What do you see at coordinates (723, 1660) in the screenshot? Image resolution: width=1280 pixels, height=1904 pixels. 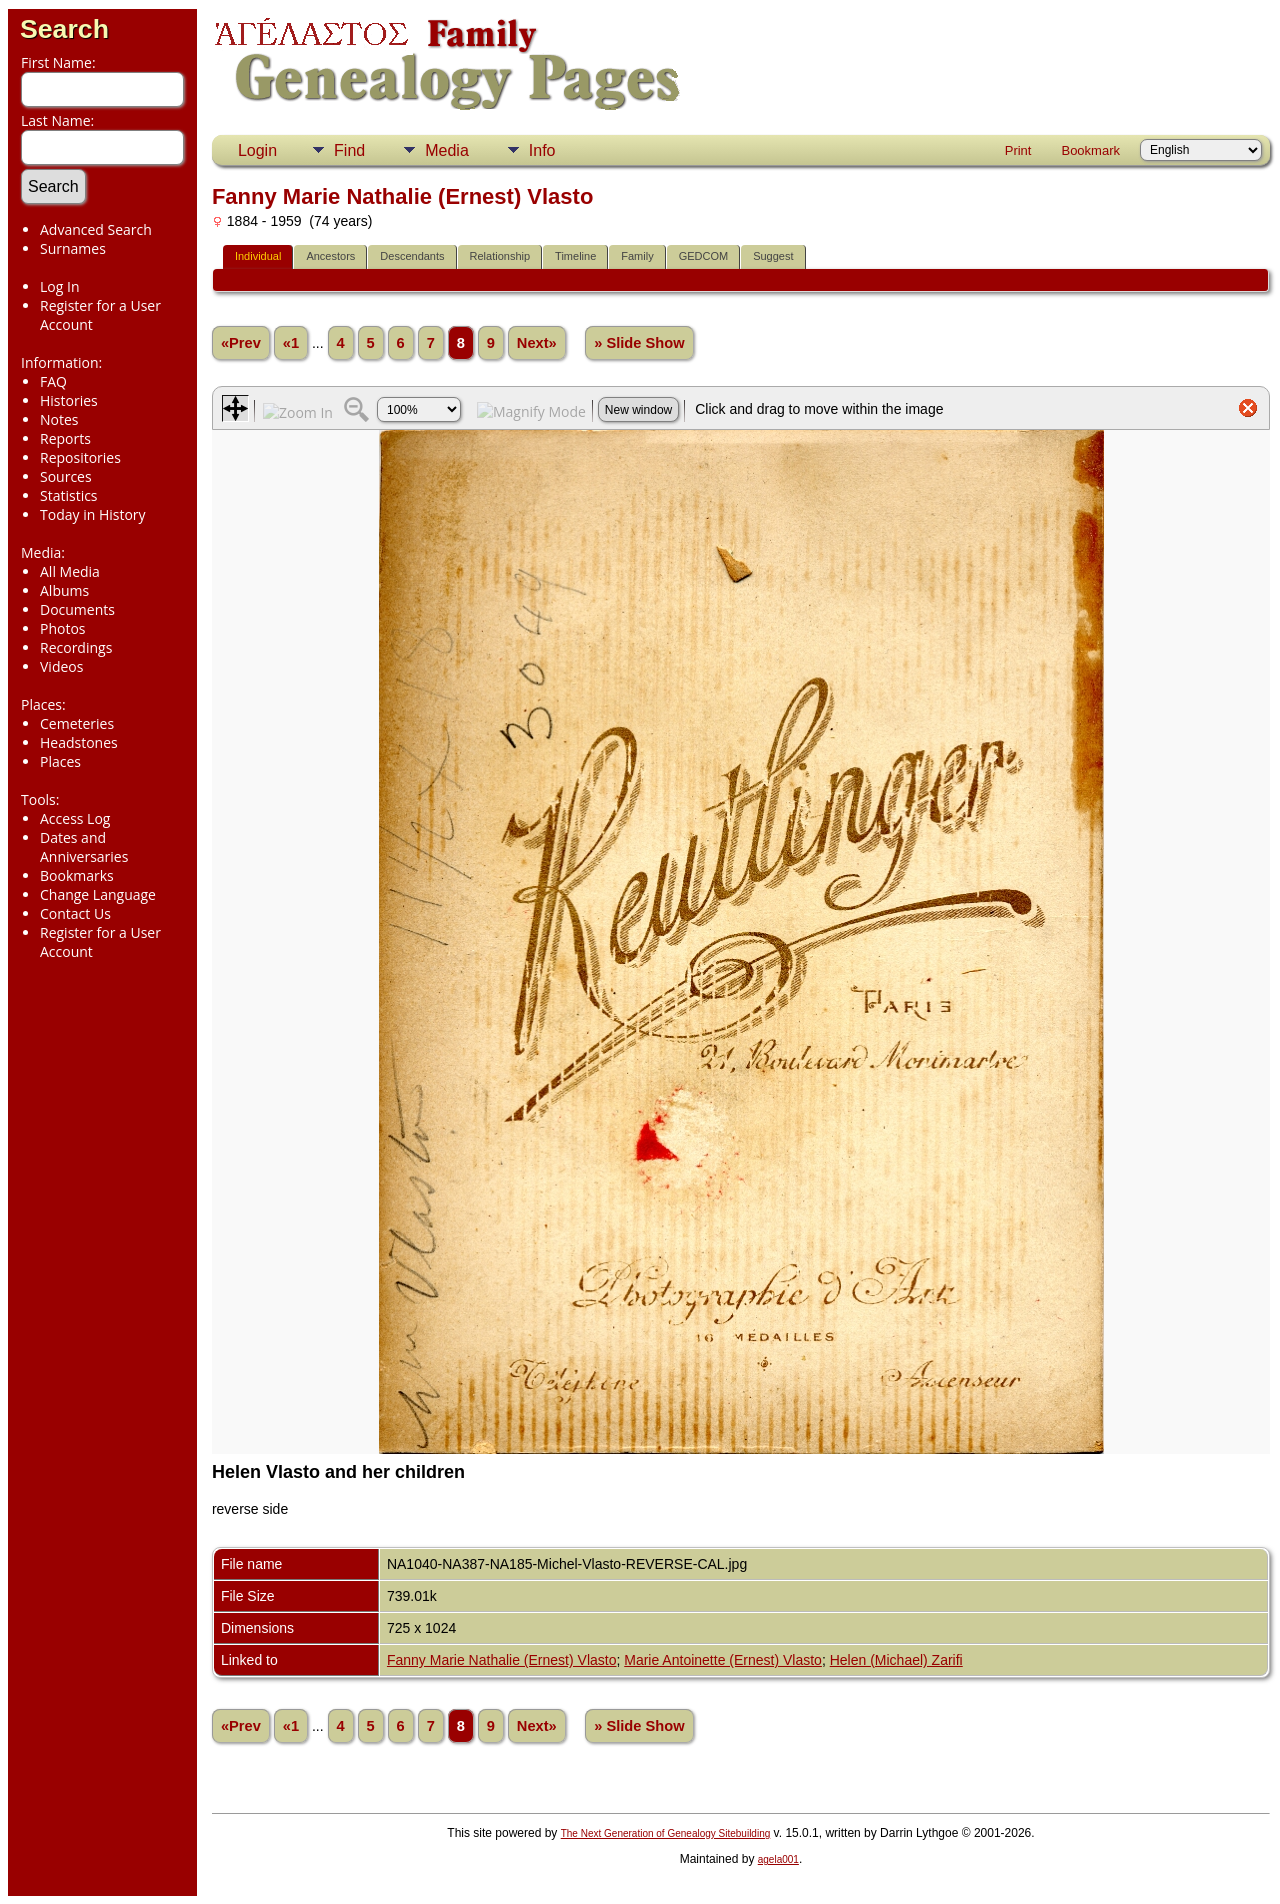 I see `Marie Antoinette (Ernest) Vlasto` at bounding box center [723, 1660].